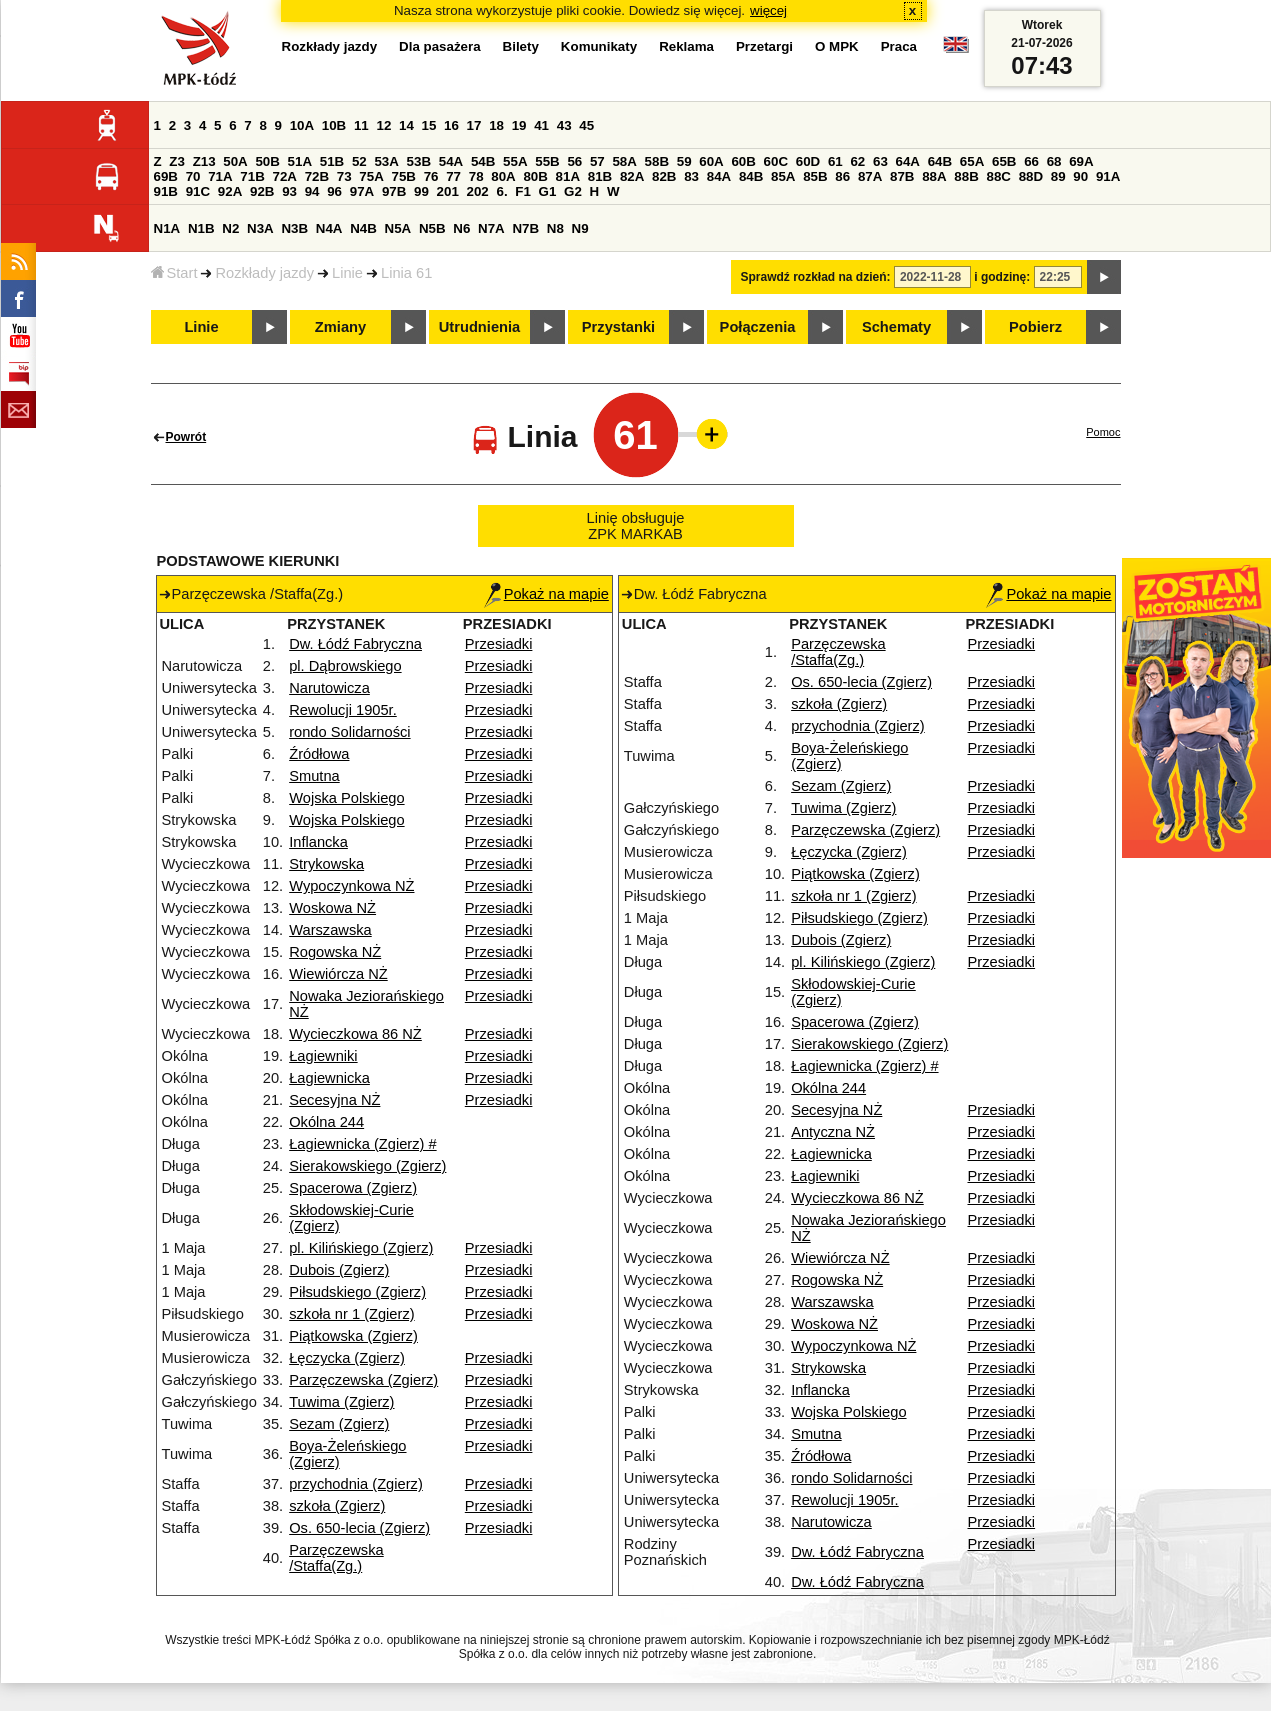  What do you see at coordinates (334, 191) in the screenshot?
I see `96` at bounding box center [334, 191].